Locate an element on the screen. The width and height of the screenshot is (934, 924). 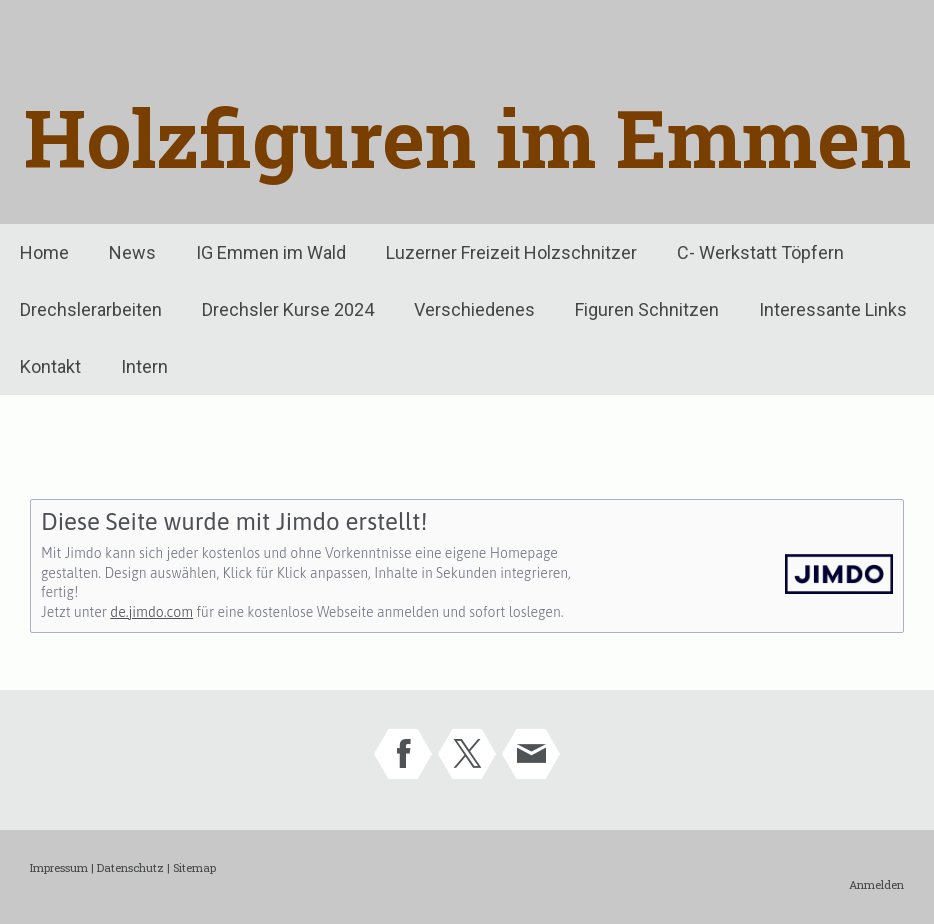
Home is located at coordinates (44, 252).